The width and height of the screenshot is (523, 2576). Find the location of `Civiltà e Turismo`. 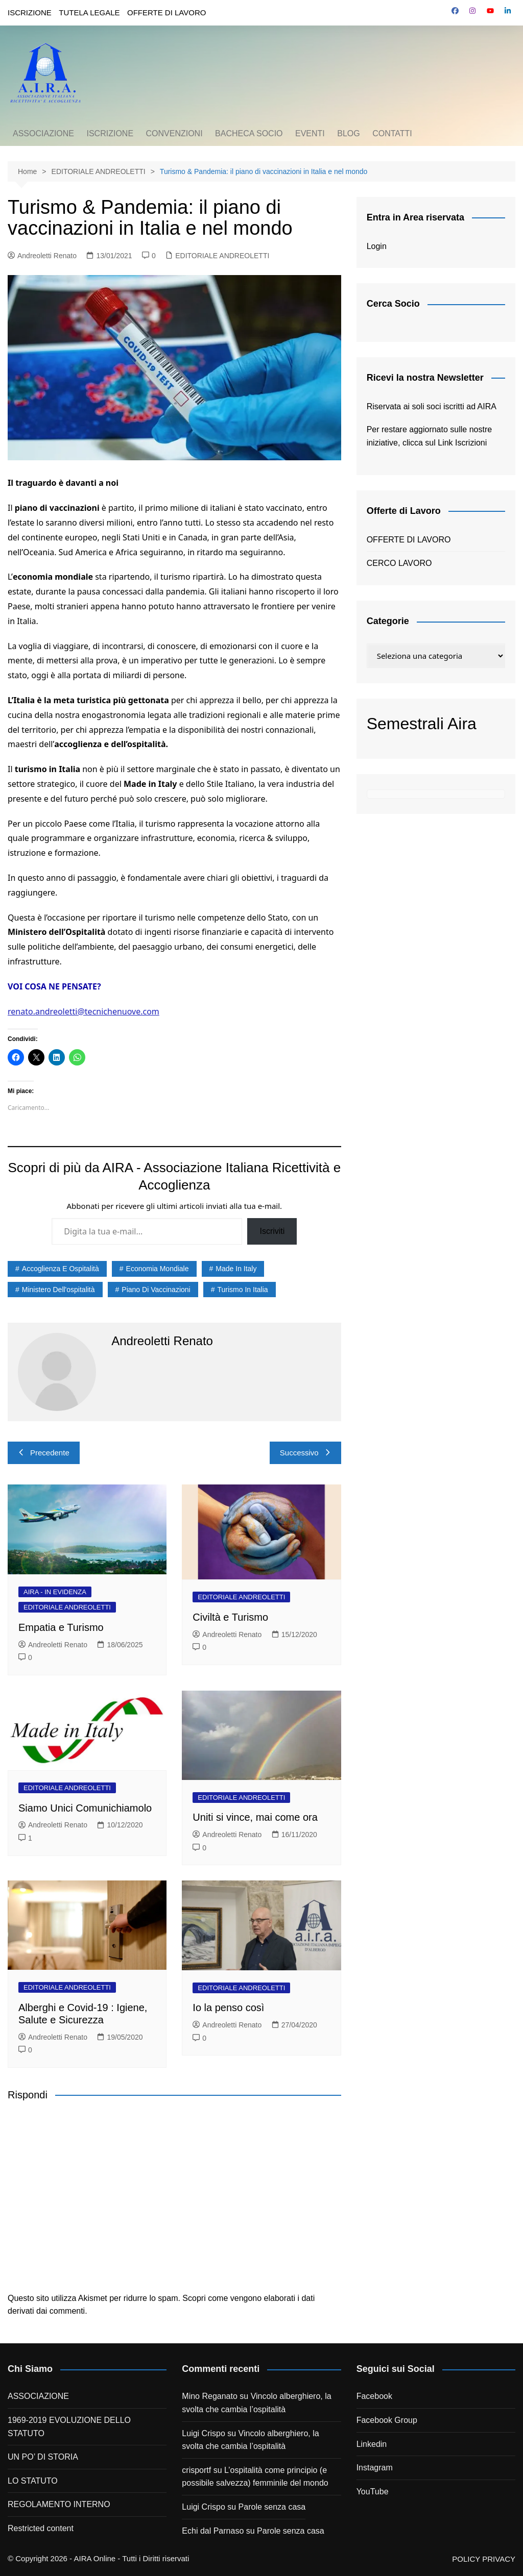

Civiltà e Turismo is located at coordinates (230, 1617).